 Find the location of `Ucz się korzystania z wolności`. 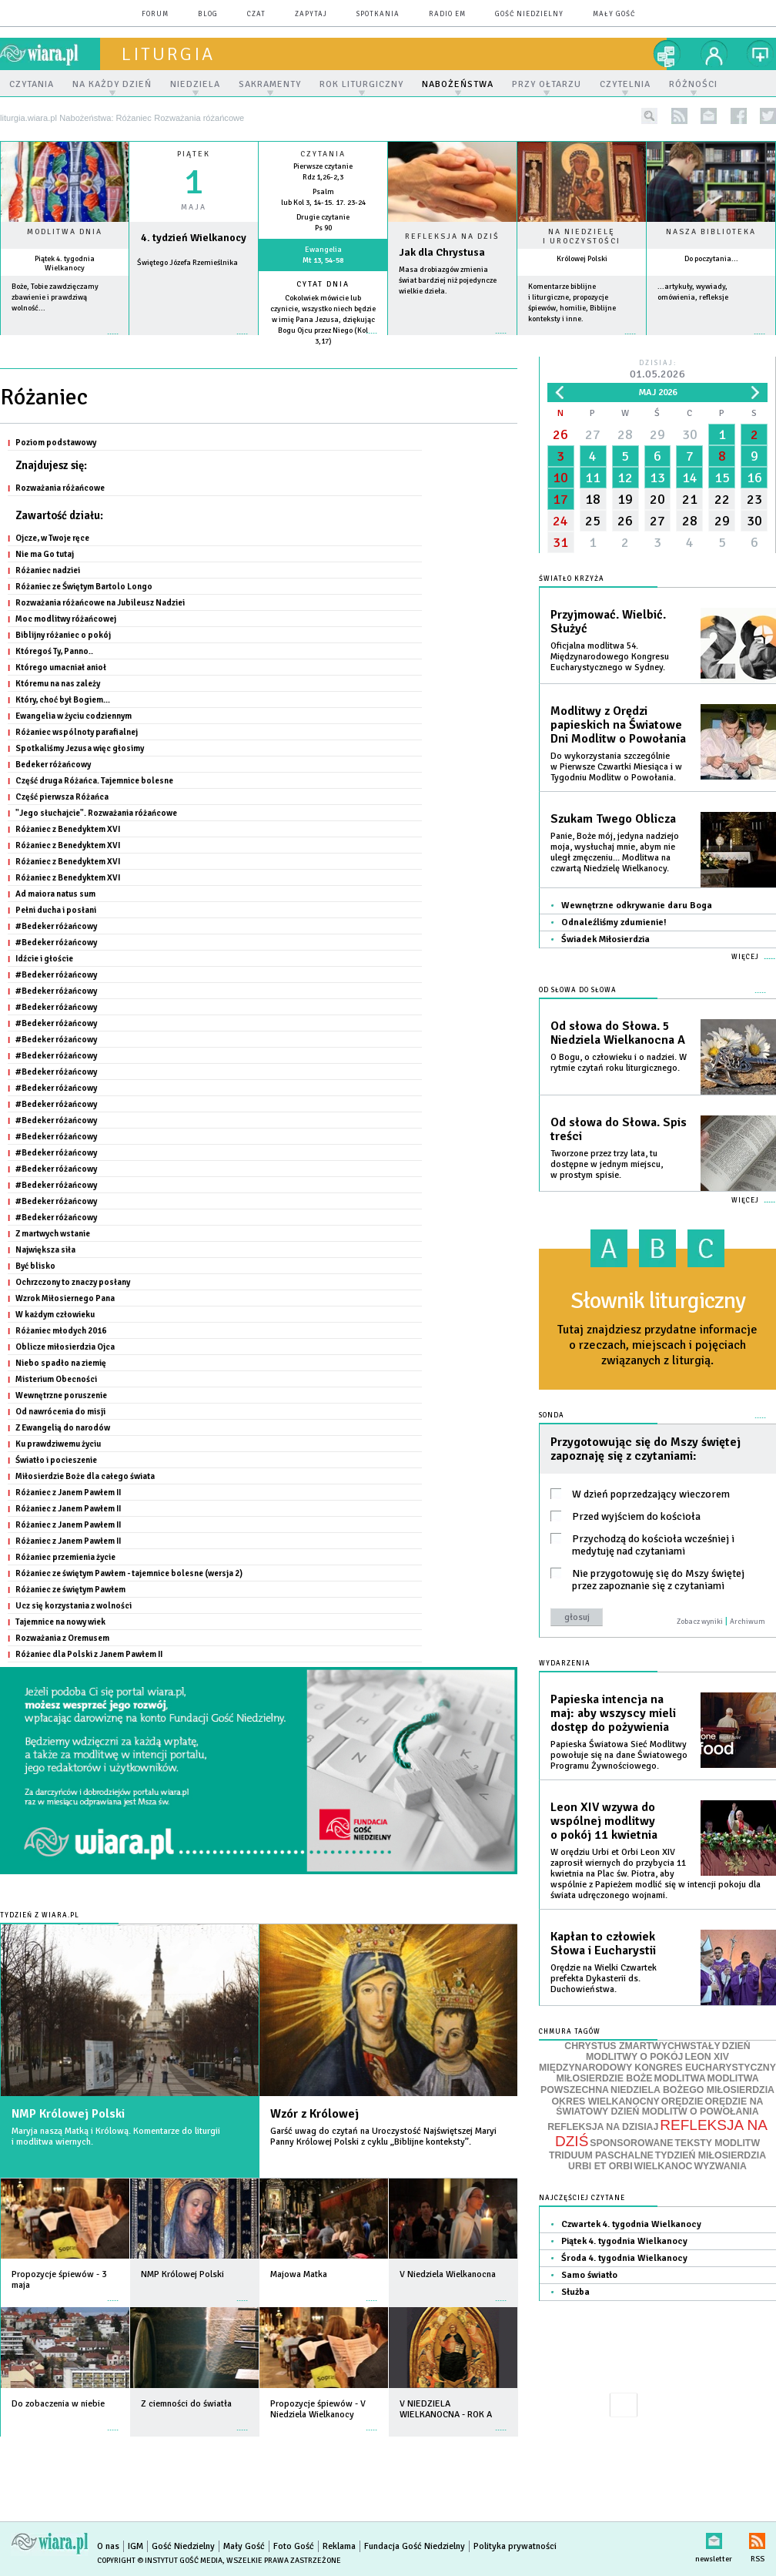

Ucz się korzystania z wolności is located at coordinates (73, 1605).